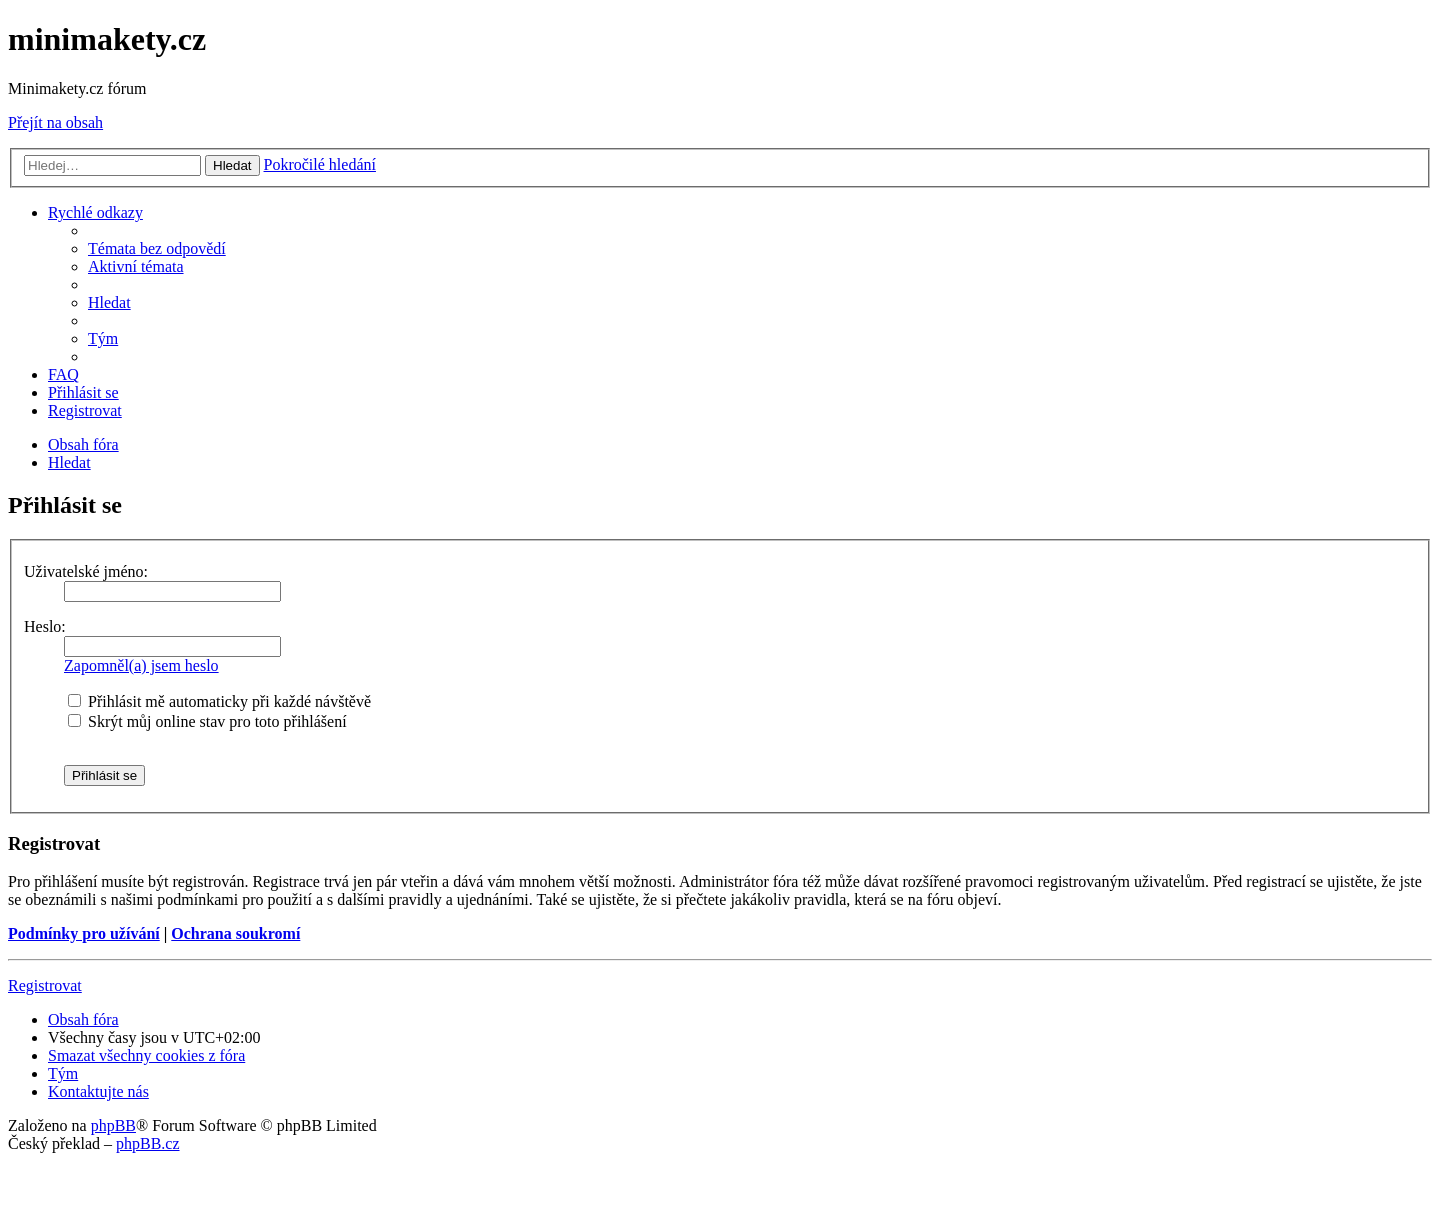  Describe the element at coordinates (86, 571) in the screenshot. I see `Uživatelské jméno:` at that location.